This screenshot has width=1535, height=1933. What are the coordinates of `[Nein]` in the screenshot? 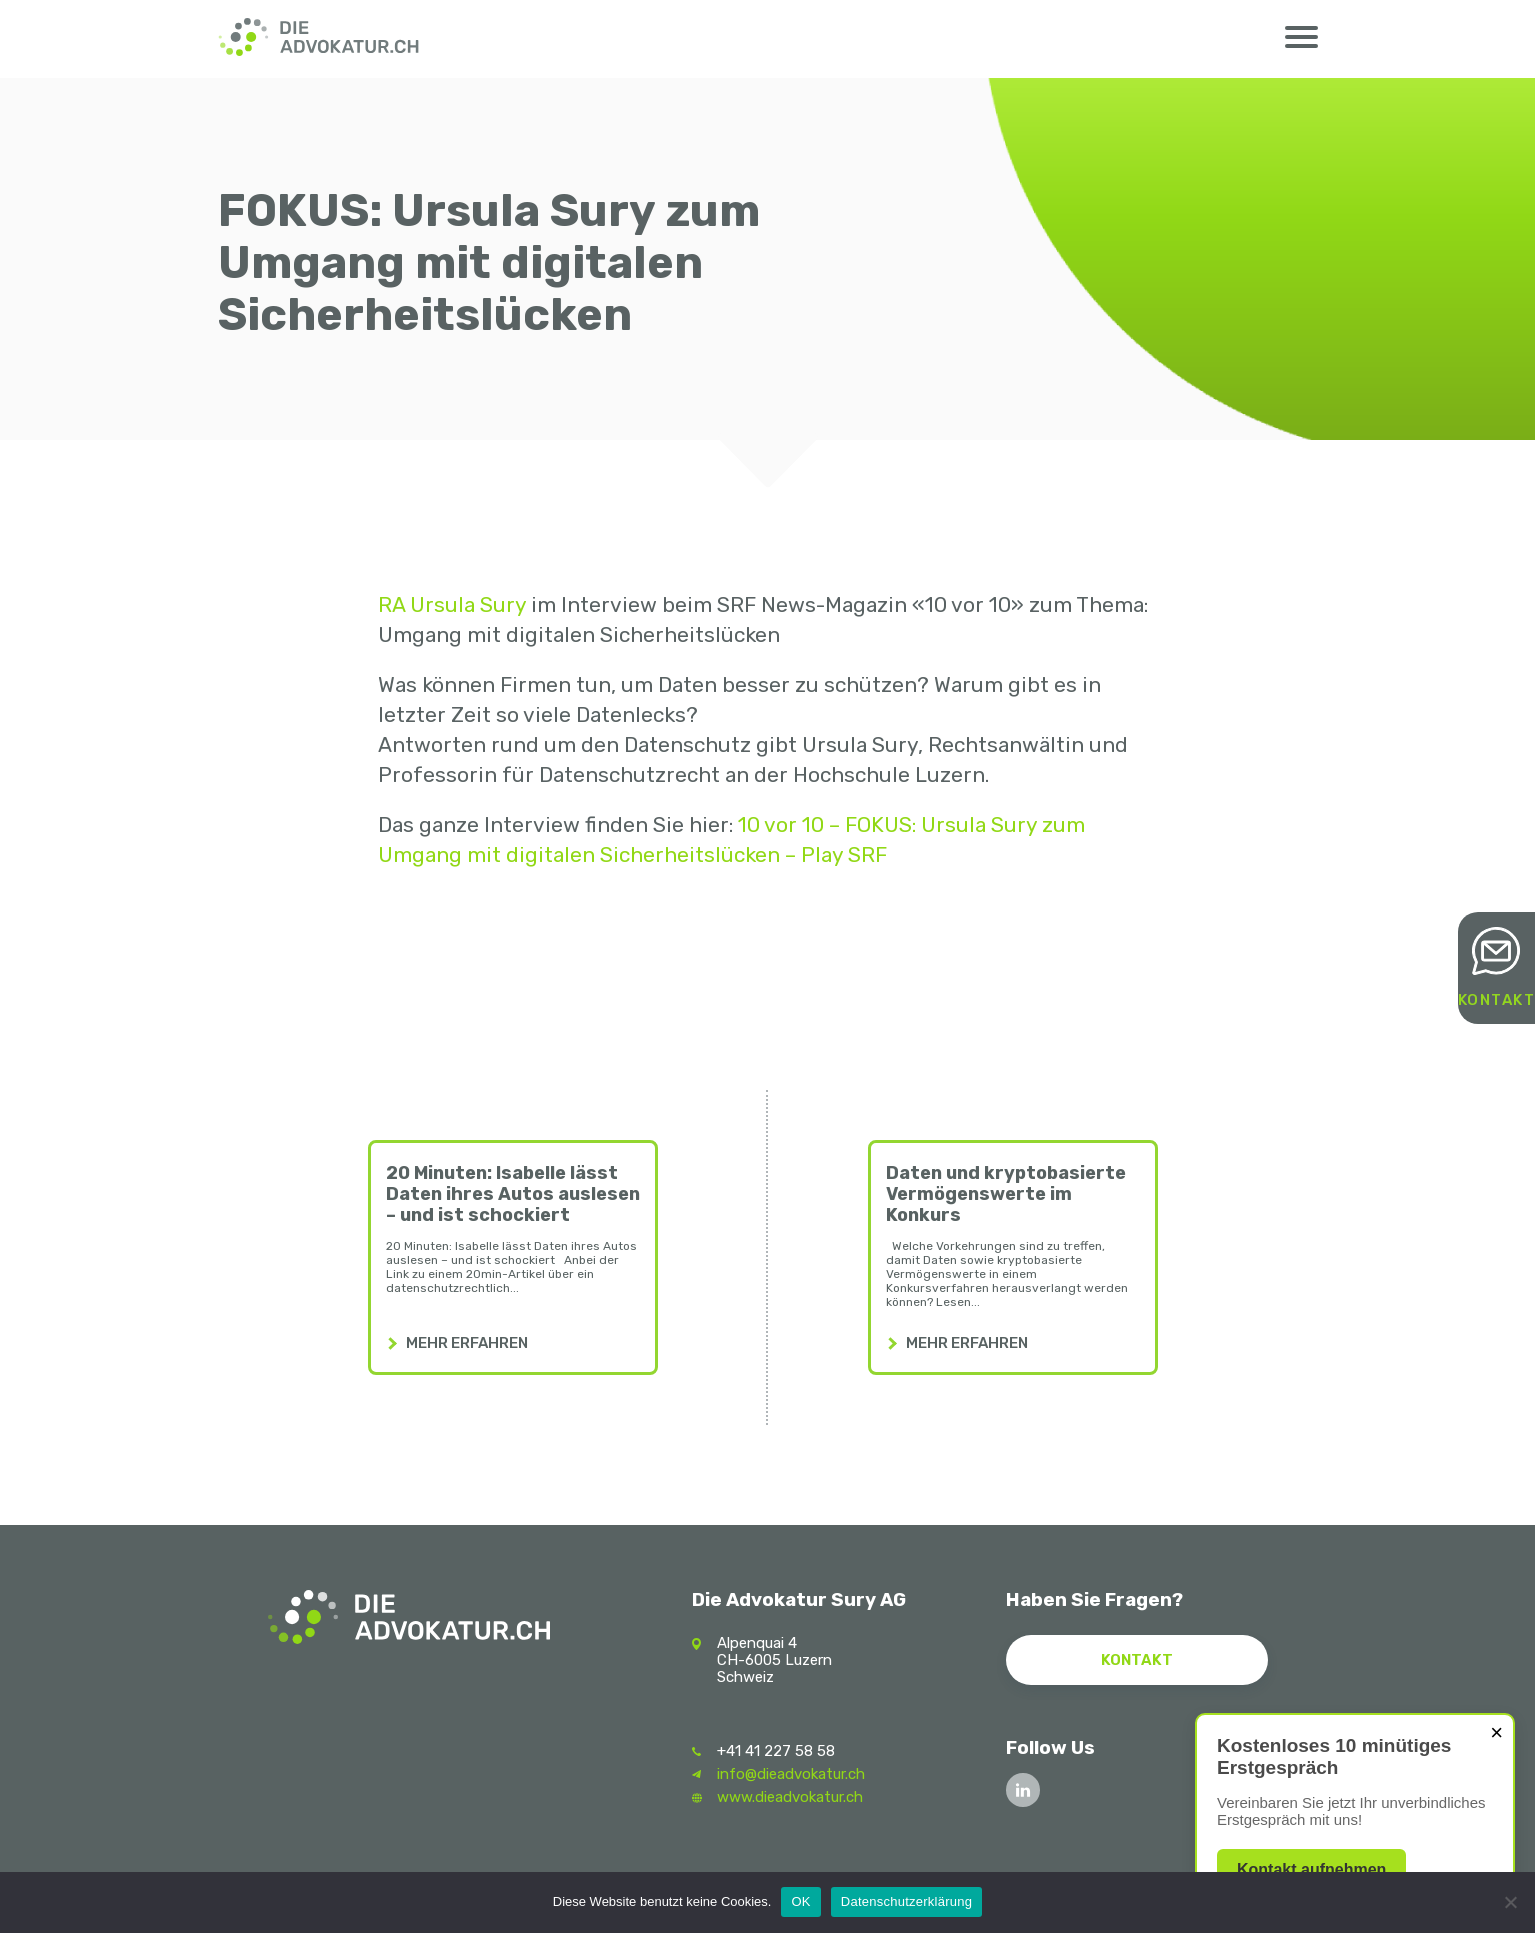 It's located at (1510, 1902).